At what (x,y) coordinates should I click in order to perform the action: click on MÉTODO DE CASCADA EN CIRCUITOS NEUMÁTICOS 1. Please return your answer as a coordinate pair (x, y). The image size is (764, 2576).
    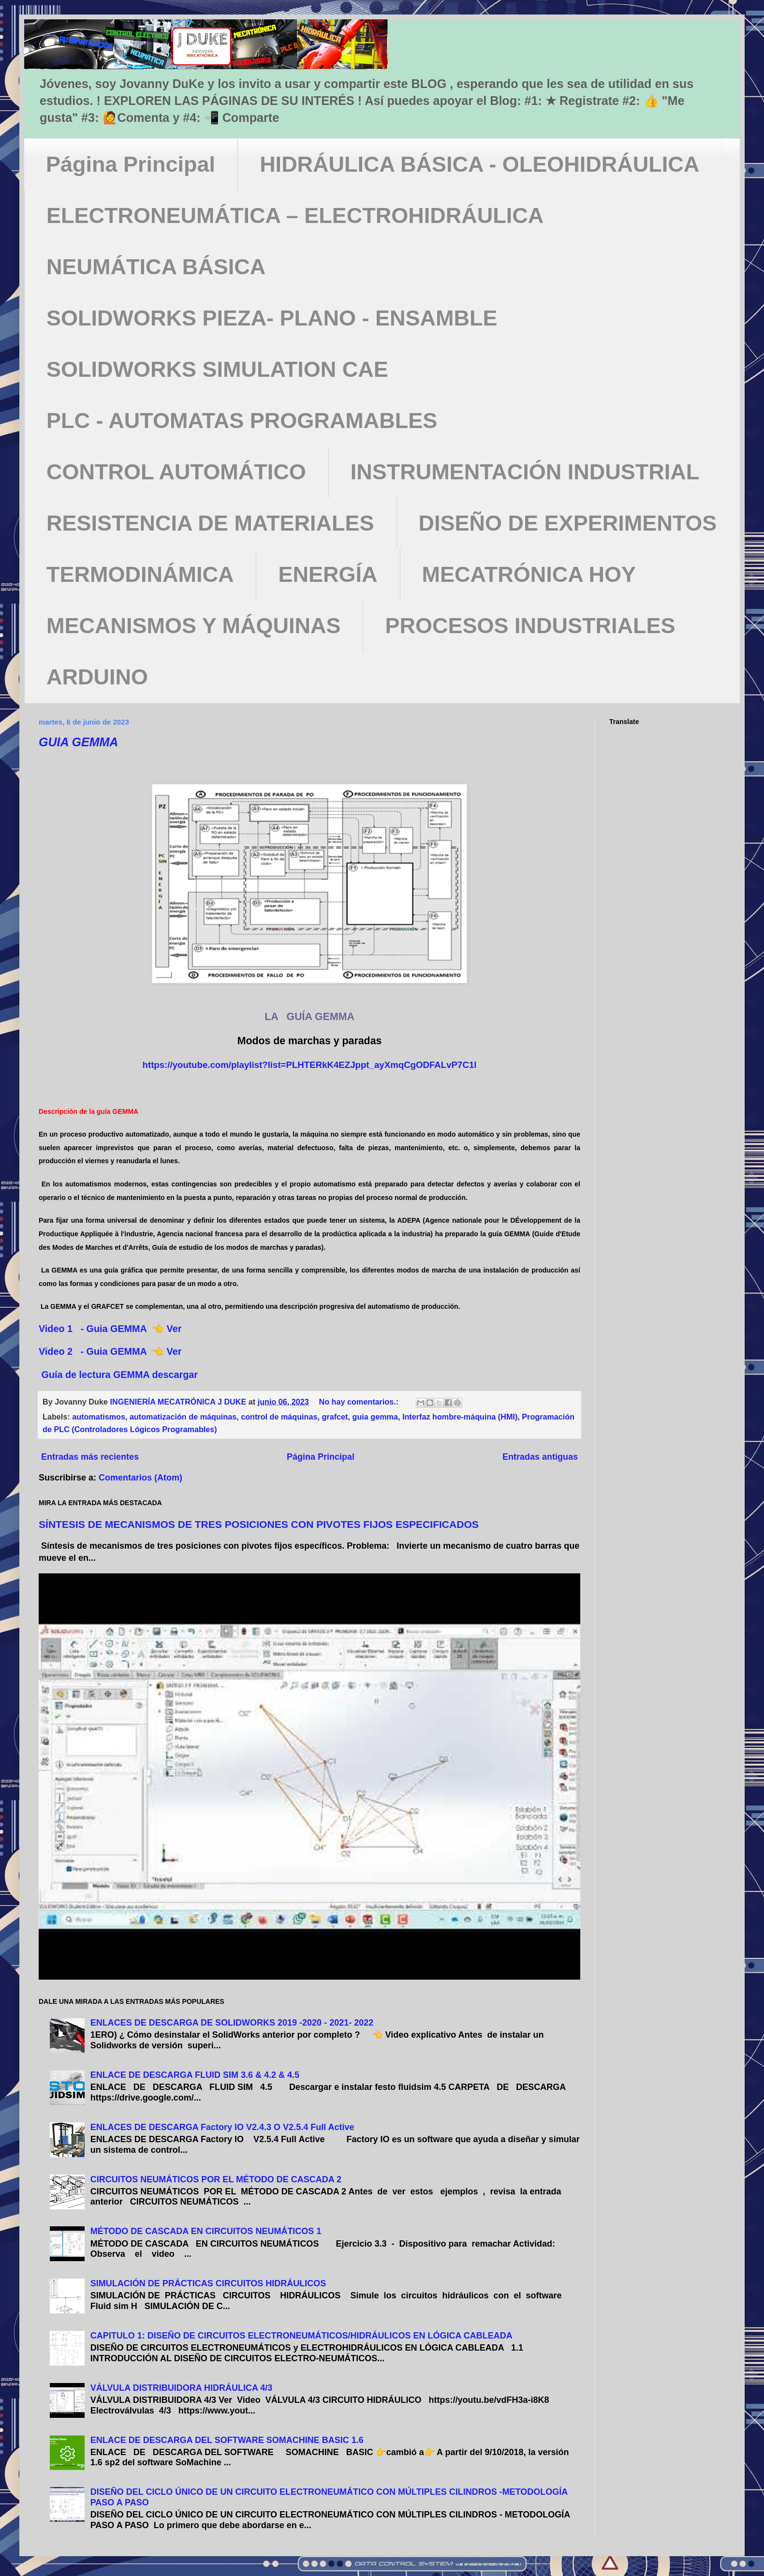
    Looking at the image, I should click on (206, 2231).